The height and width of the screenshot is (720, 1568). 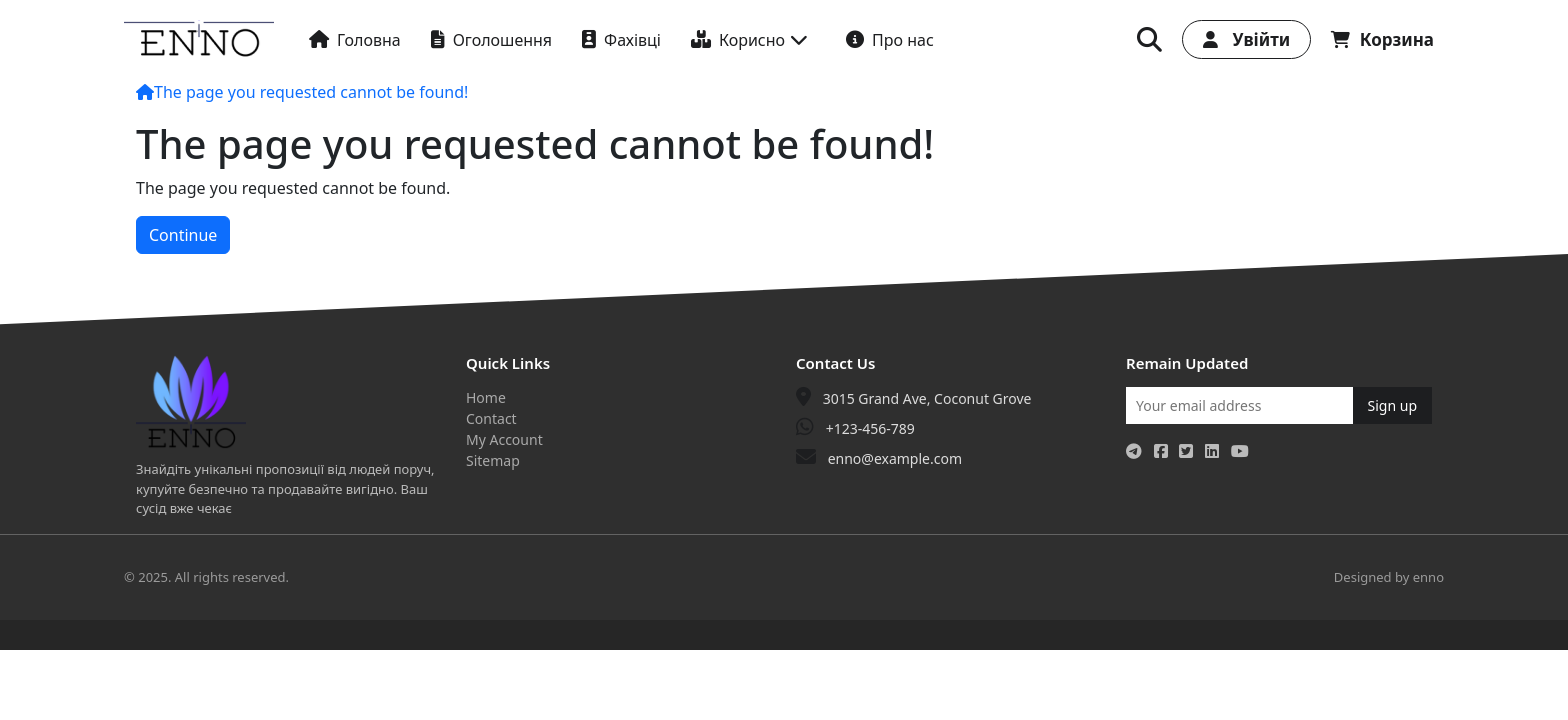 I want to click on My Account, so click(x=504, y=439).